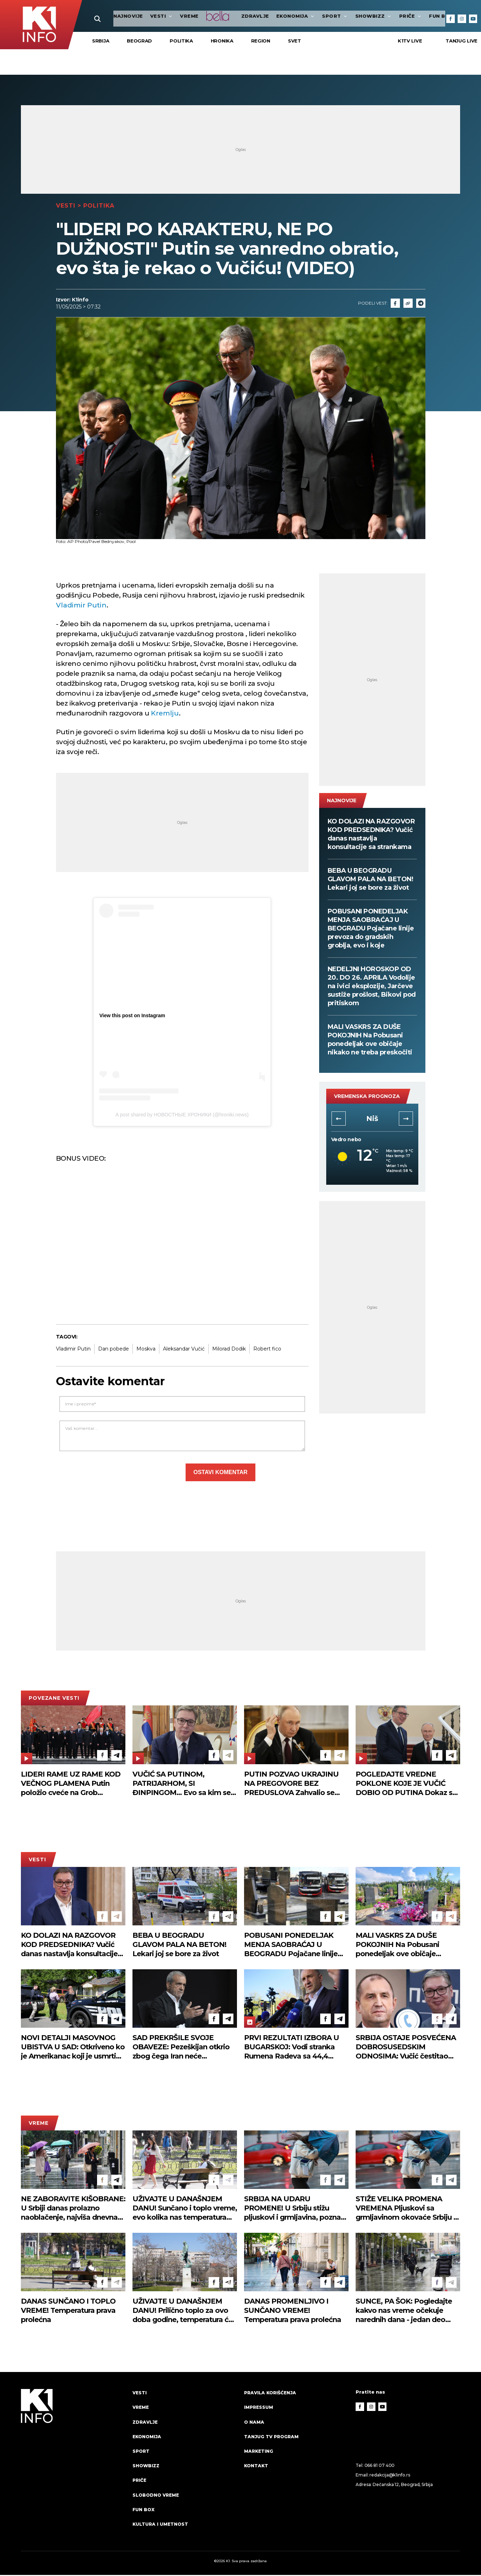 The height and width of the screenshot is (2576, 481). I want to click on Aleksandar Vučić, so click(184, 1350).